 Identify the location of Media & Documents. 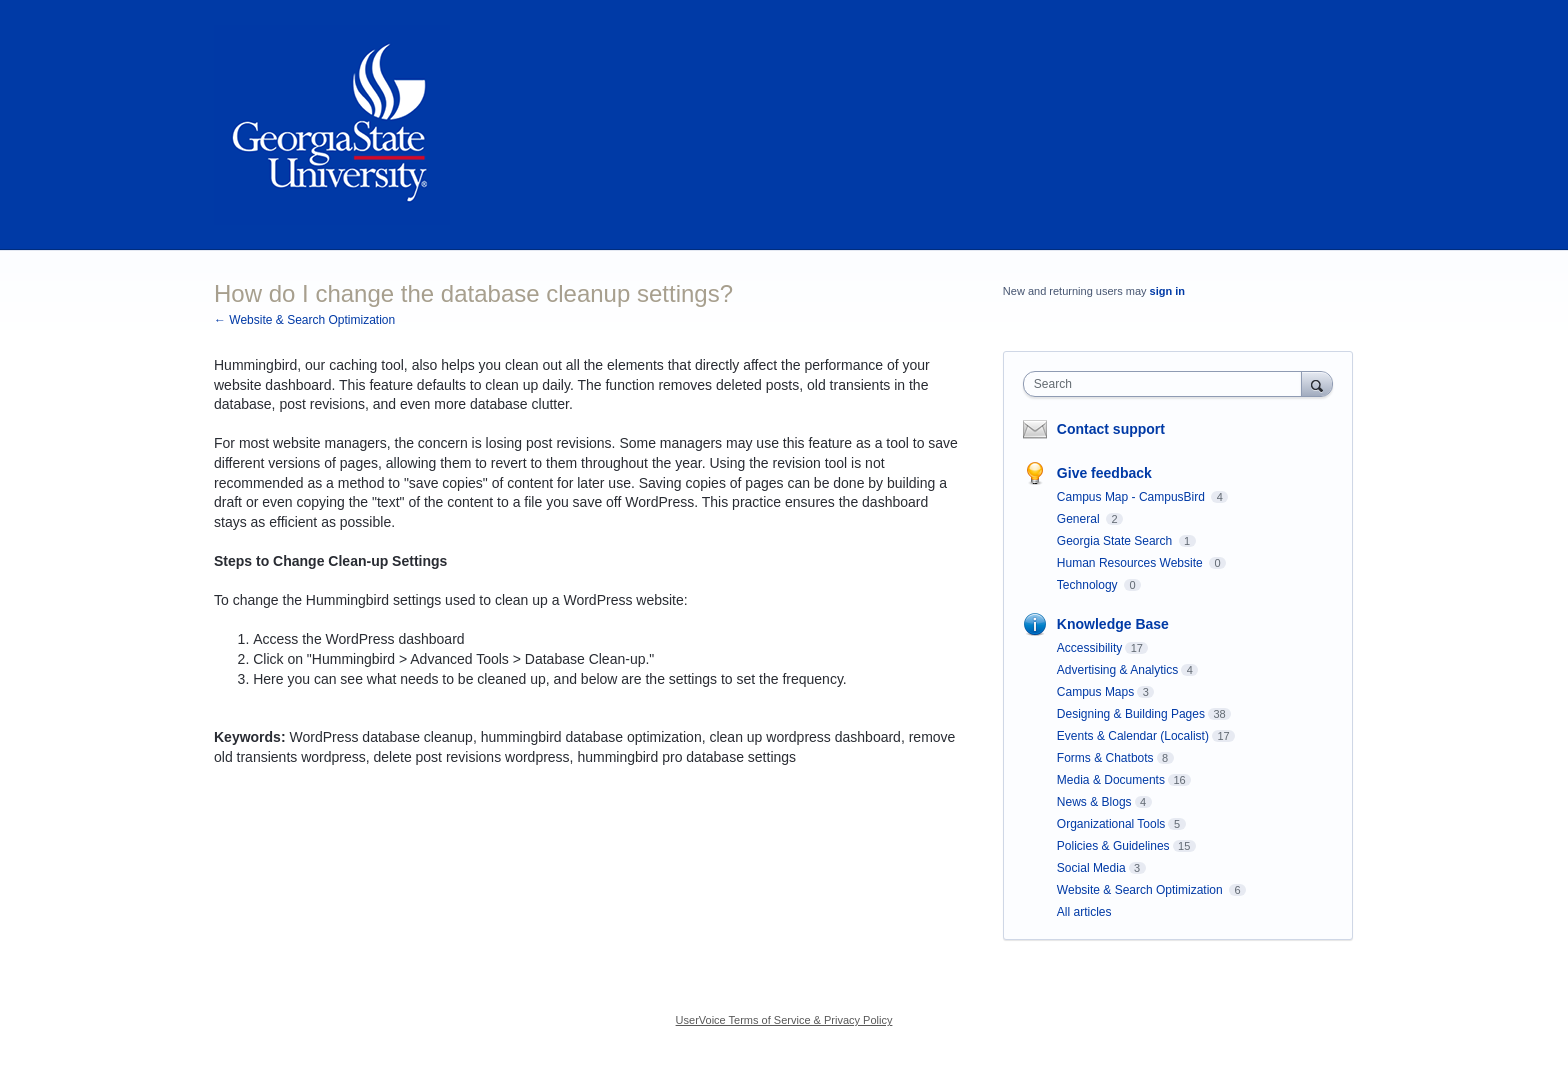
(1111, 780).